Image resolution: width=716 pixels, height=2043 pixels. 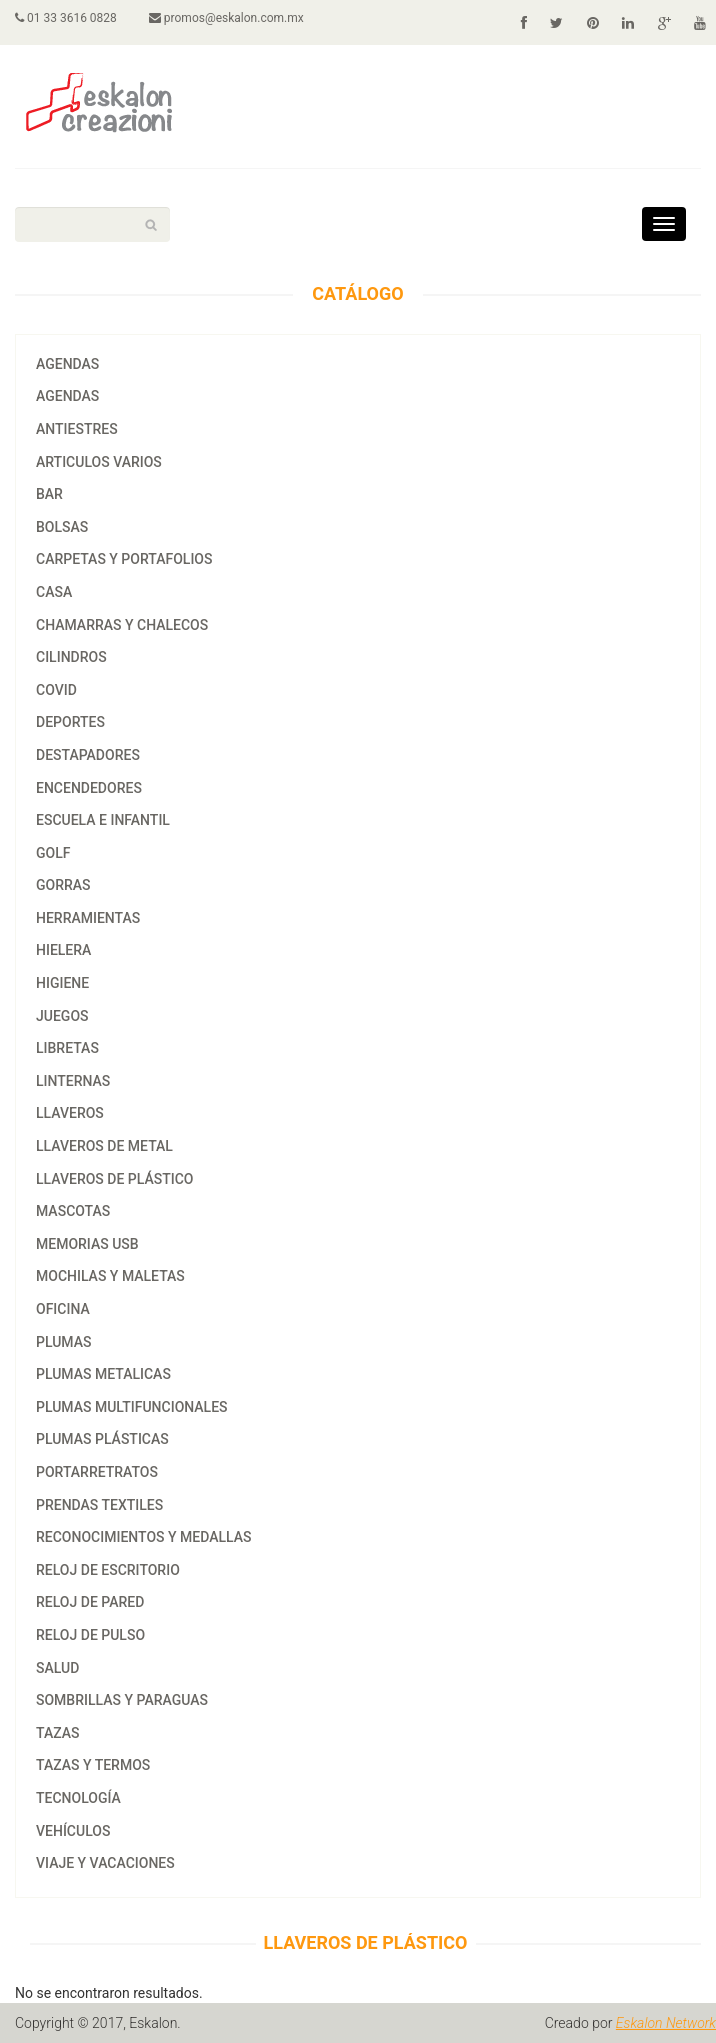 What do you see at coordinates (73, 1081) in the screenshot?
I see `LINTERNAS` at bounding box center [73, 1081].